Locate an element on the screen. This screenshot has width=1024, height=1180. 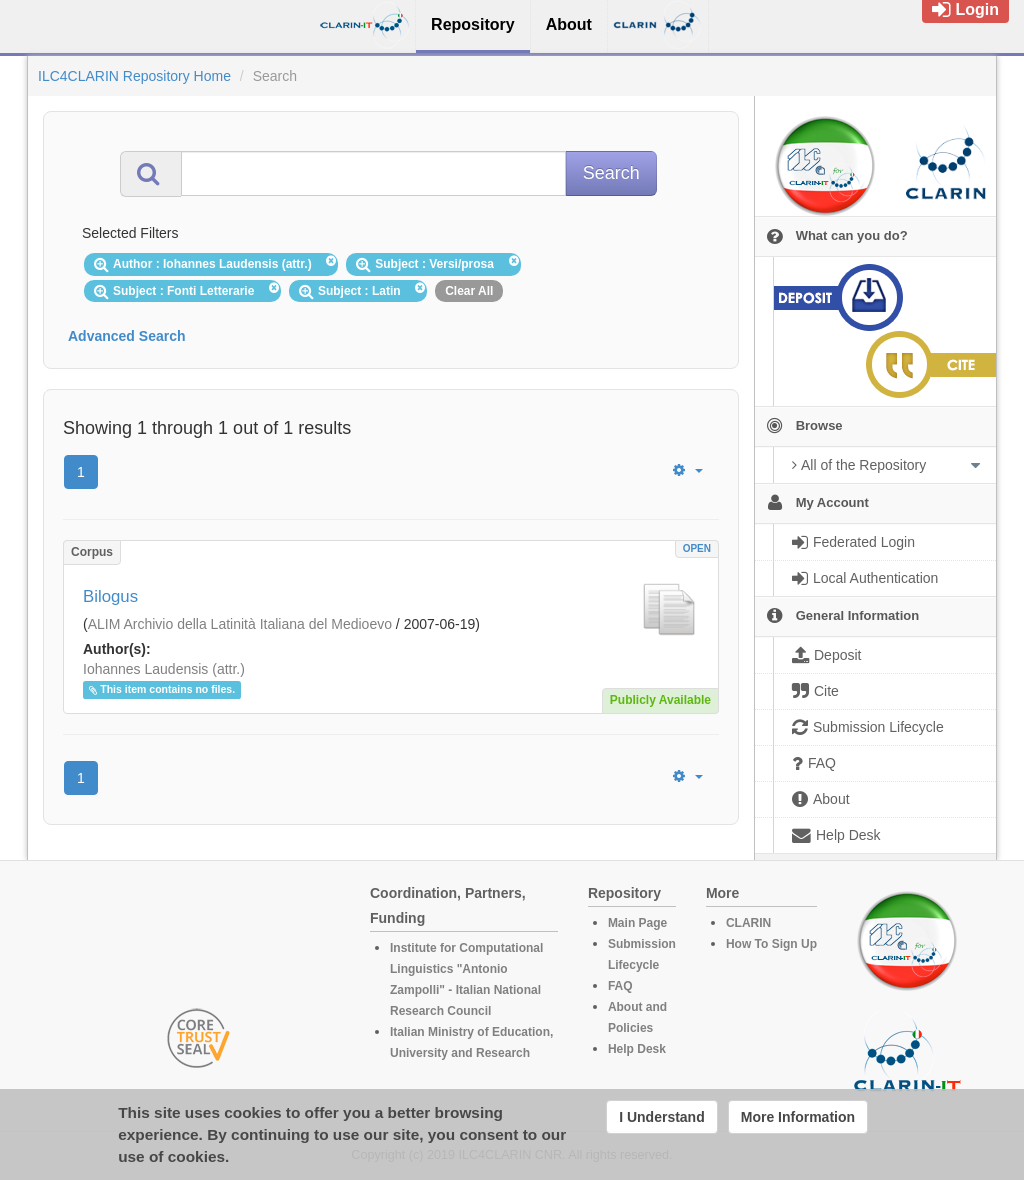
Login is located at coordinates (965, 9).